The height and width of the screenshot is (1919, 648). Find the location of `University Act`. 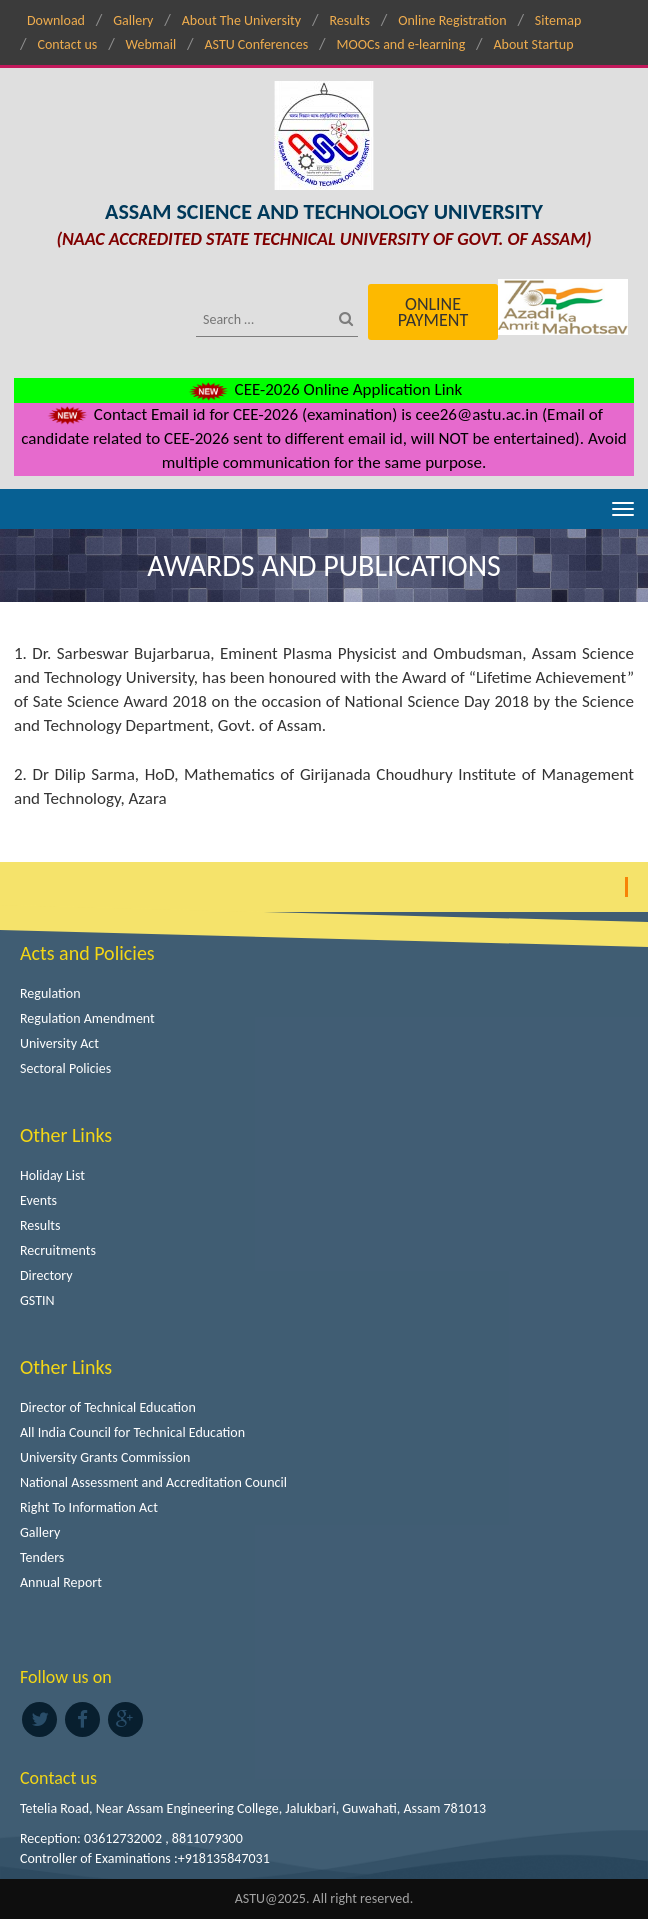

University Act is located at coordinates (59, 1043).